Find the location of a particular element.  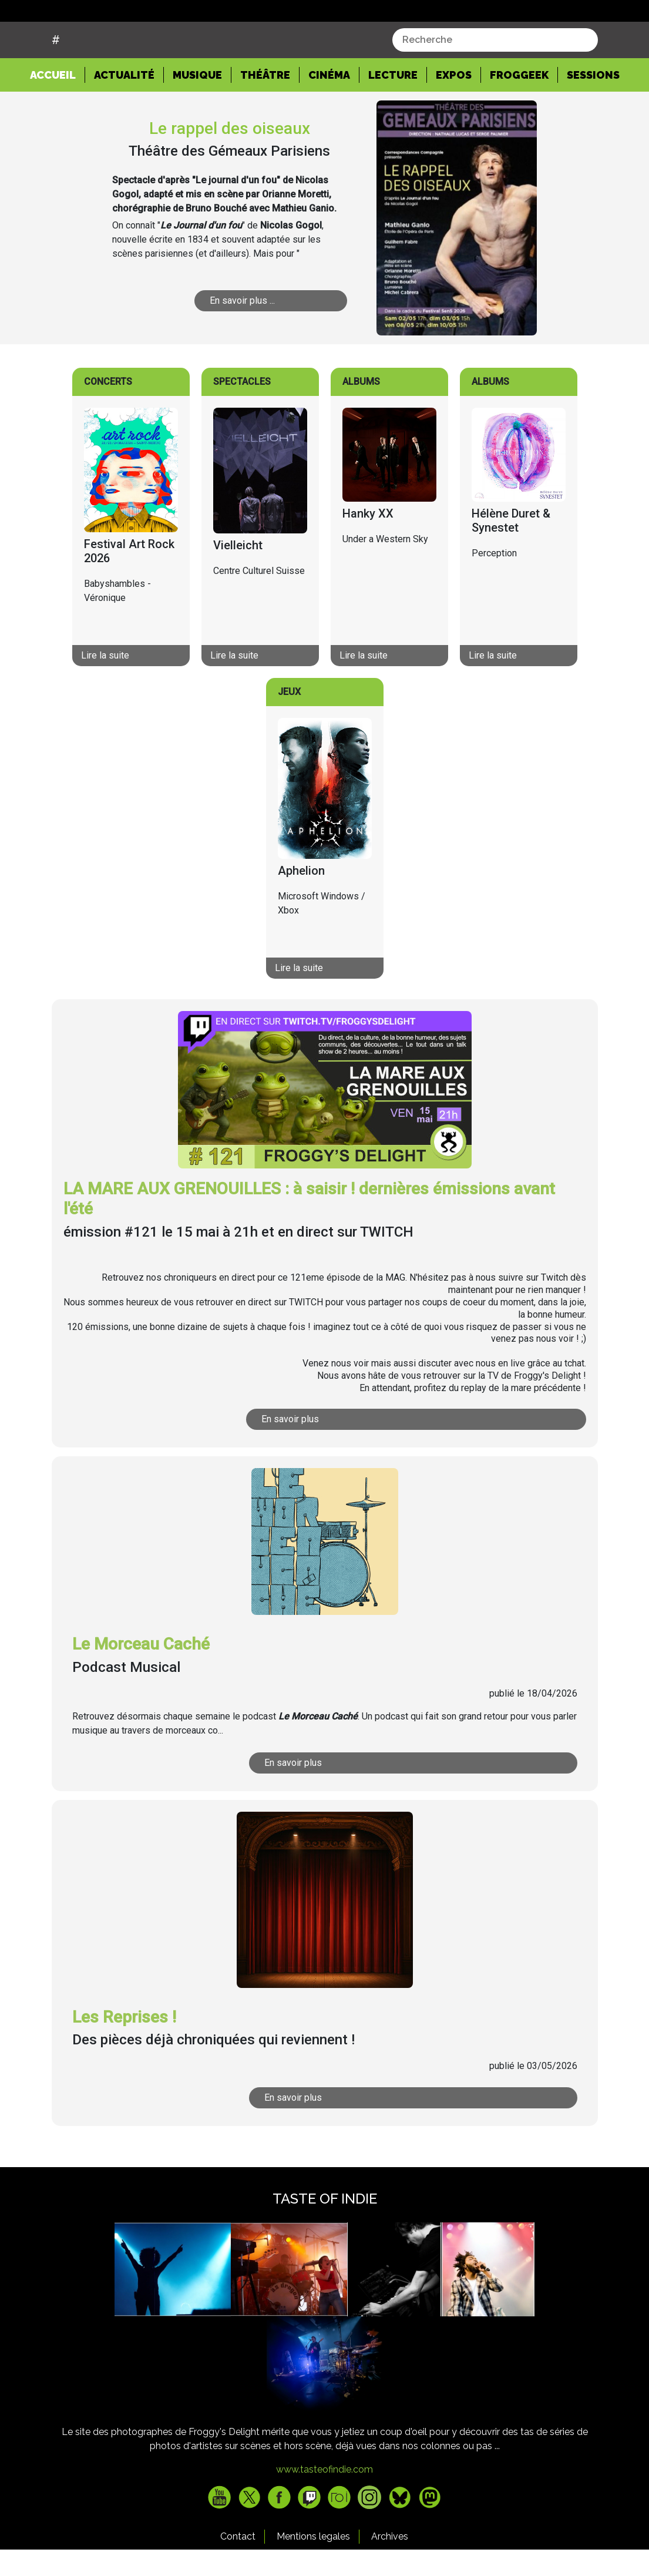

Lecture is located at coordinates (393, 119).